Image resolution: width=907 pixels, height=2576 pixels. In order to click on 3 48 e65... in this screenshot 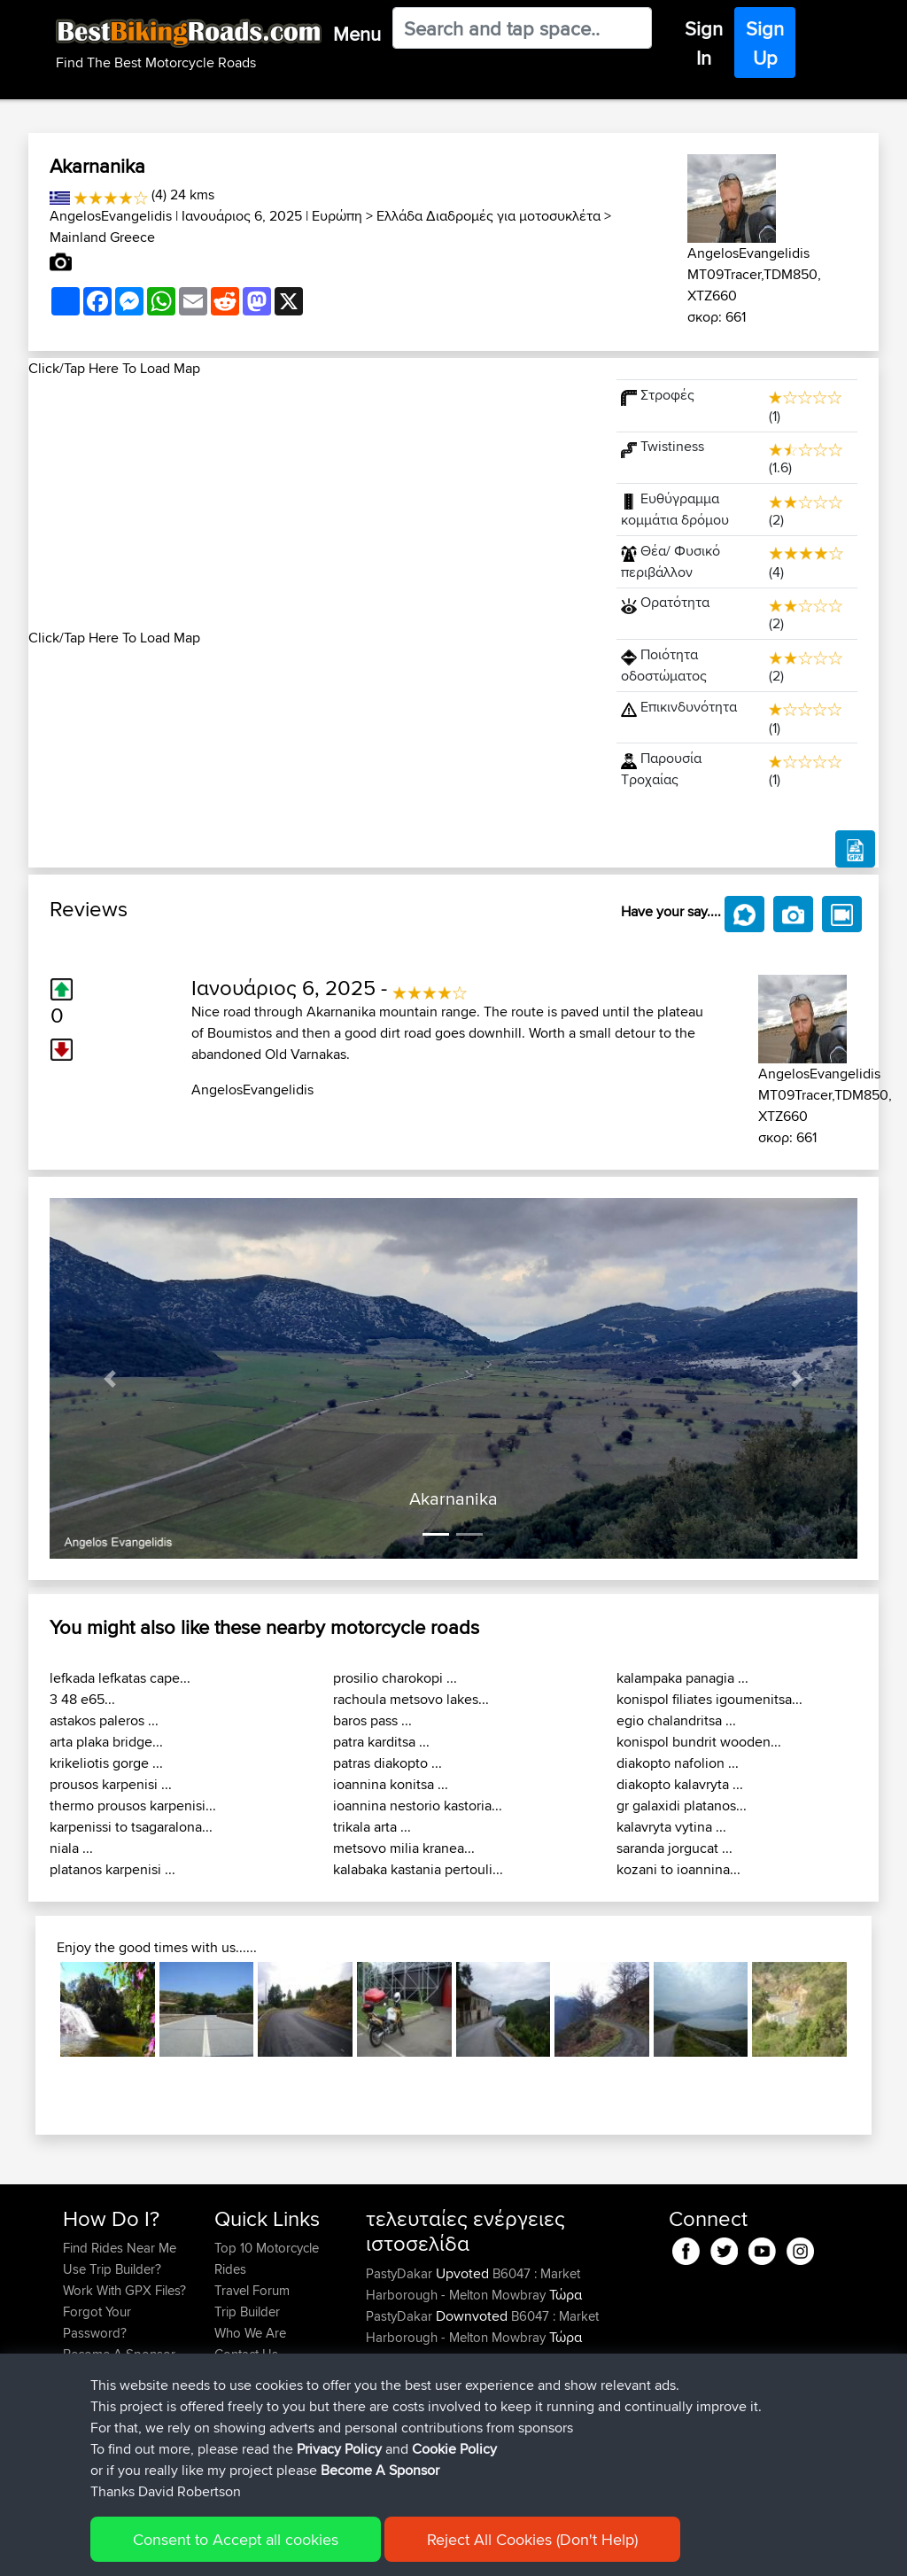, I will do `click(82, 1699)`.